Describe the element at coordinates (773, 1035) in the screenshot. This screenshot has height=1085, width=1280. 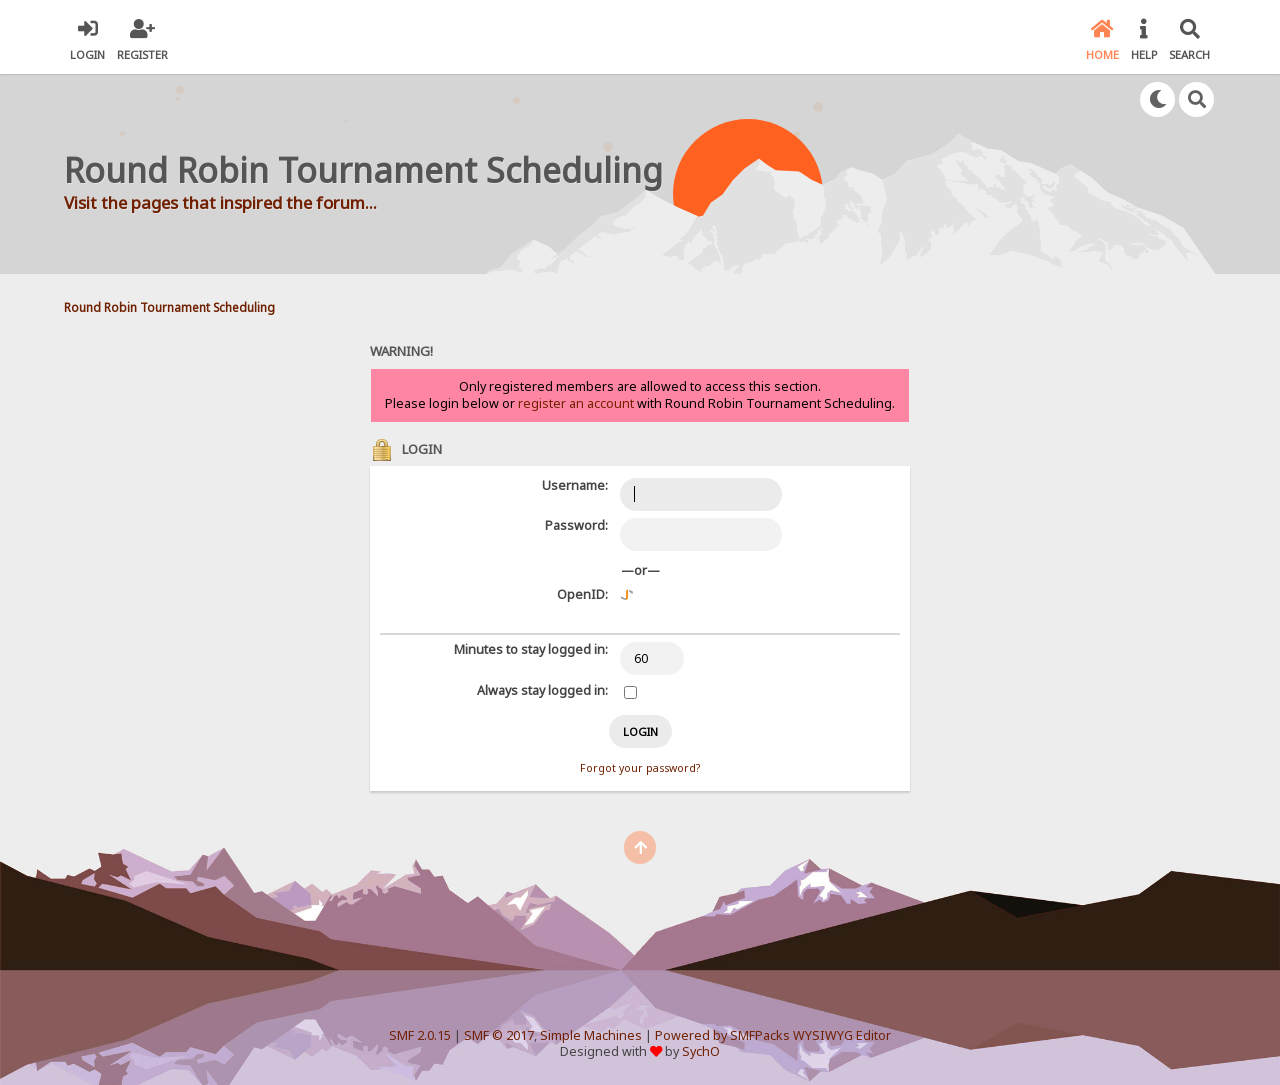
I see `Powered by SMFPacks WYSIWYG Editor` at that location.